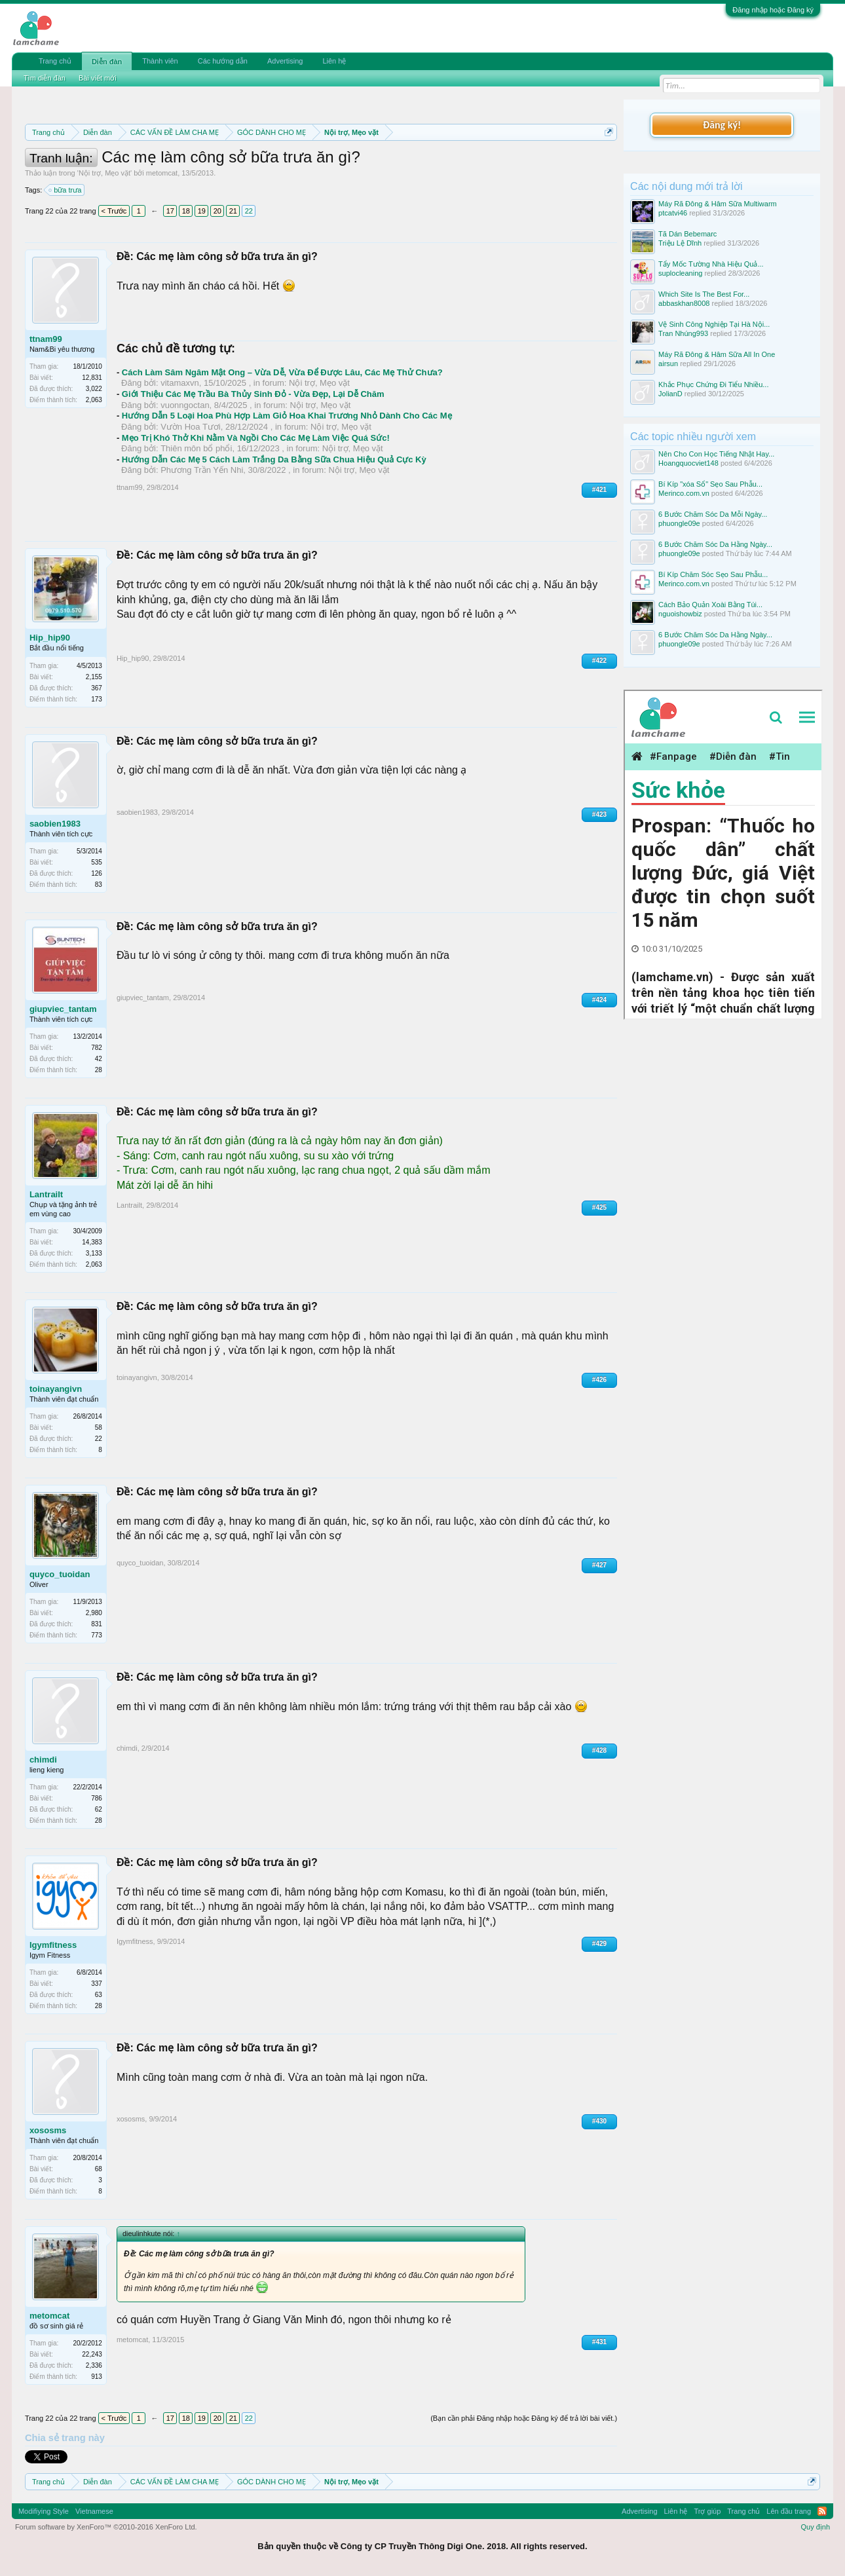 The height and width of the screenshot is (2576, 845). What do you see at coordinates (49, 638) in the screenshot?
I see `Hip_hip90` at bounding box center [49, 638].